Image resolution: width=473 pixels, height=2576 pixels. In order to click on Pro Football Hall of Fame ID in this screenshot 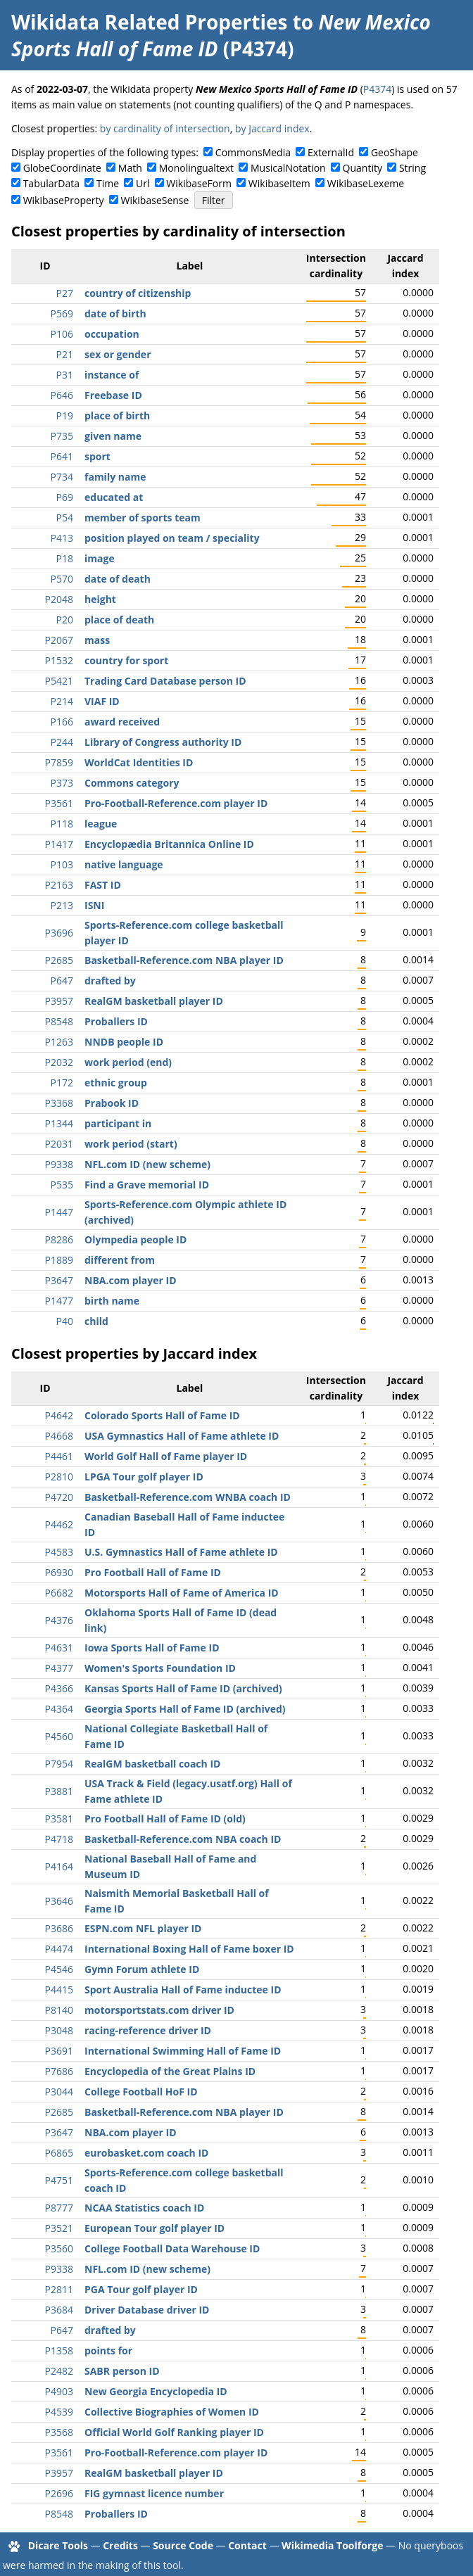, I will do `click(152, 1572)`.